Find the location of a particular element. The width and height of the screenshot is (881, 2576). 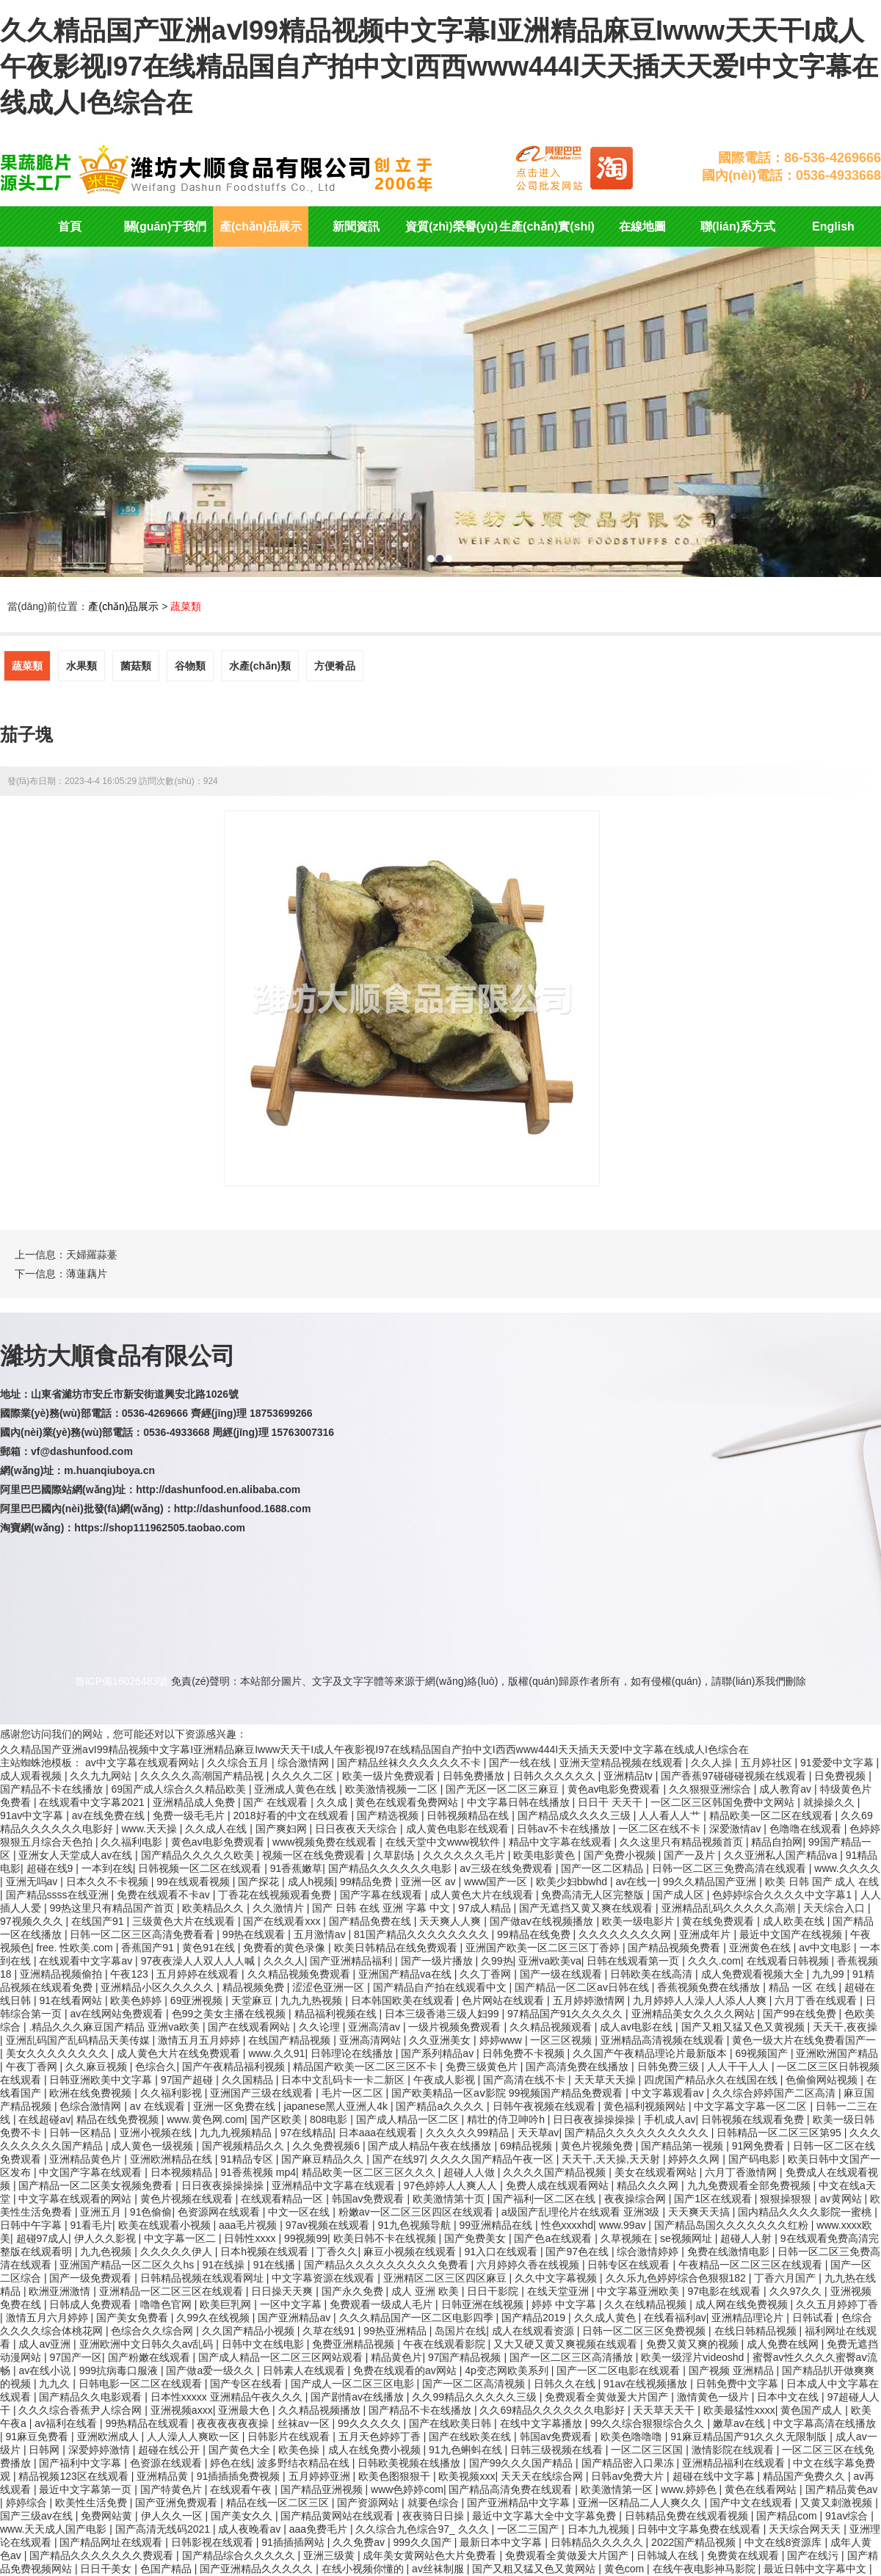

亚洲一区免费在线 is located at coordinates (235, 2106).